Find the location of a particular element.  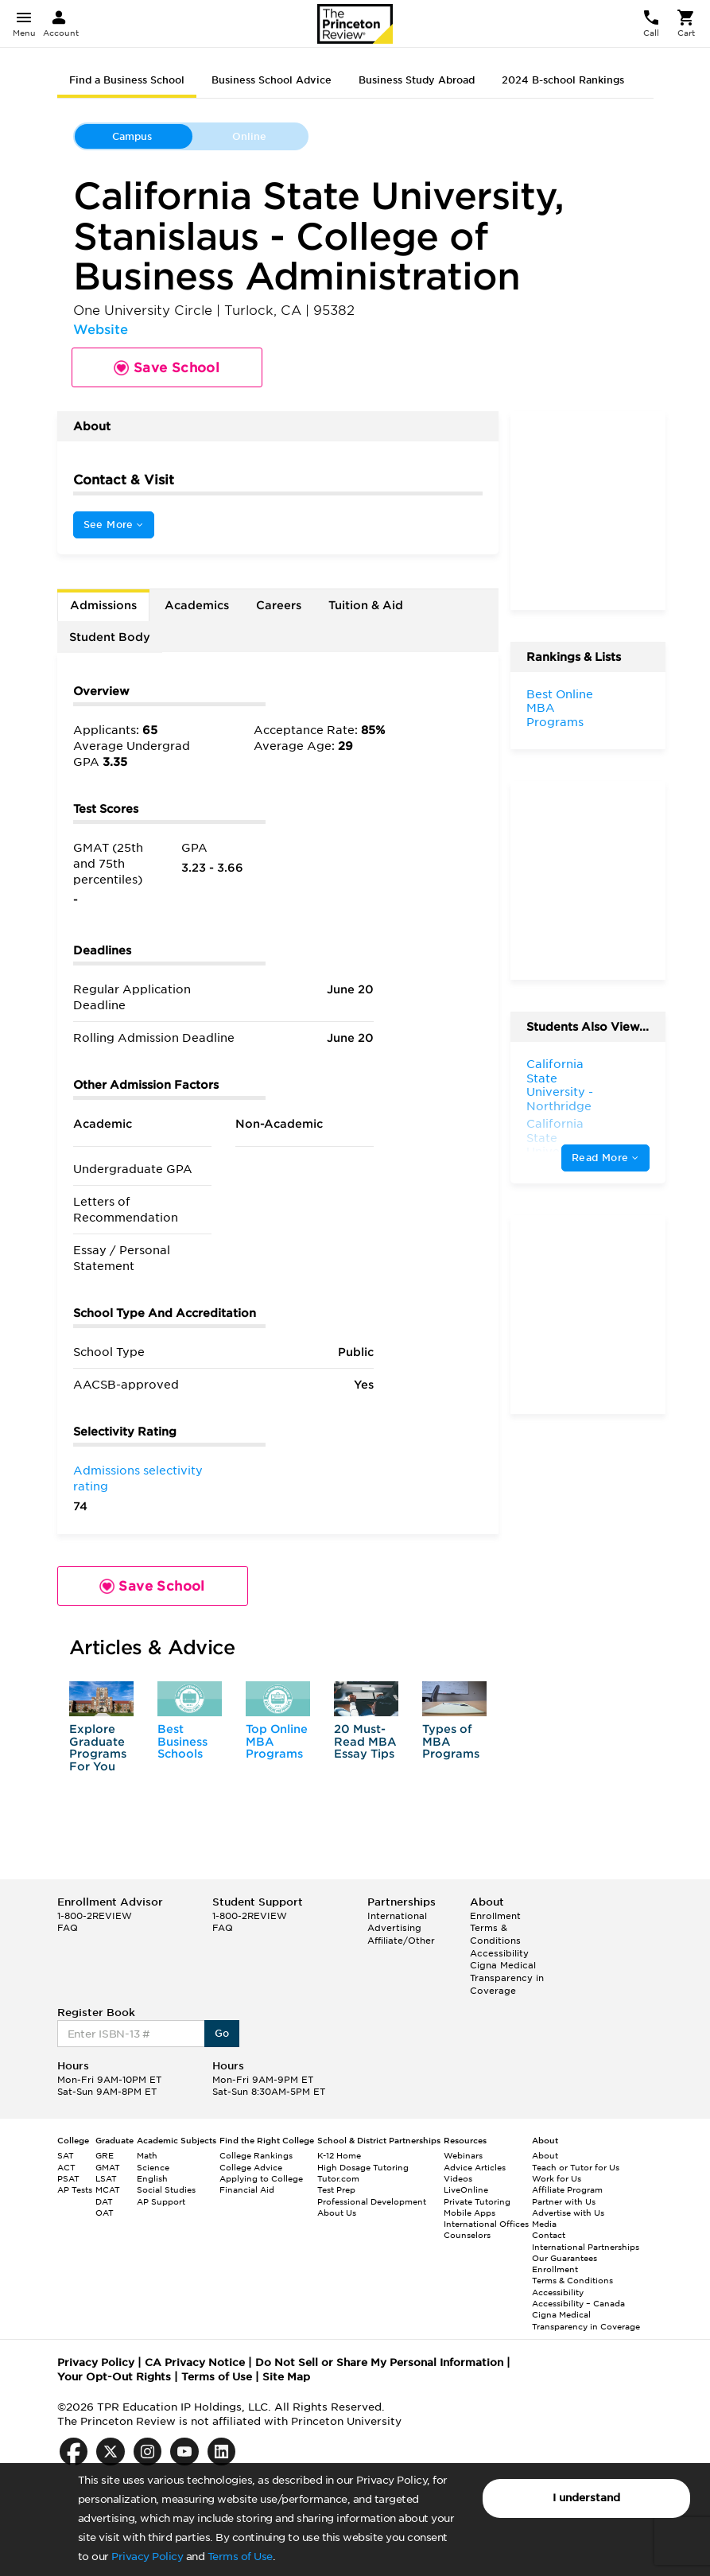

Media is located at coordinates (544, 2223).